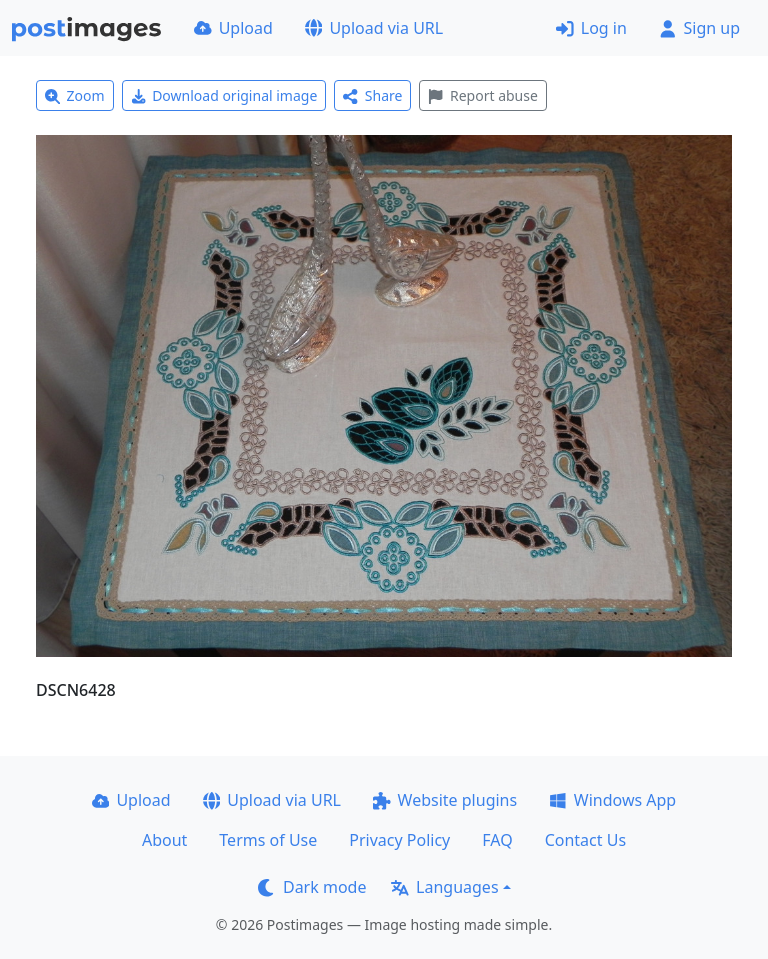  What do you see at coordinates (268, 840) in the screenshot?
I see `Terms of Use` at bounding box center [268, 840].